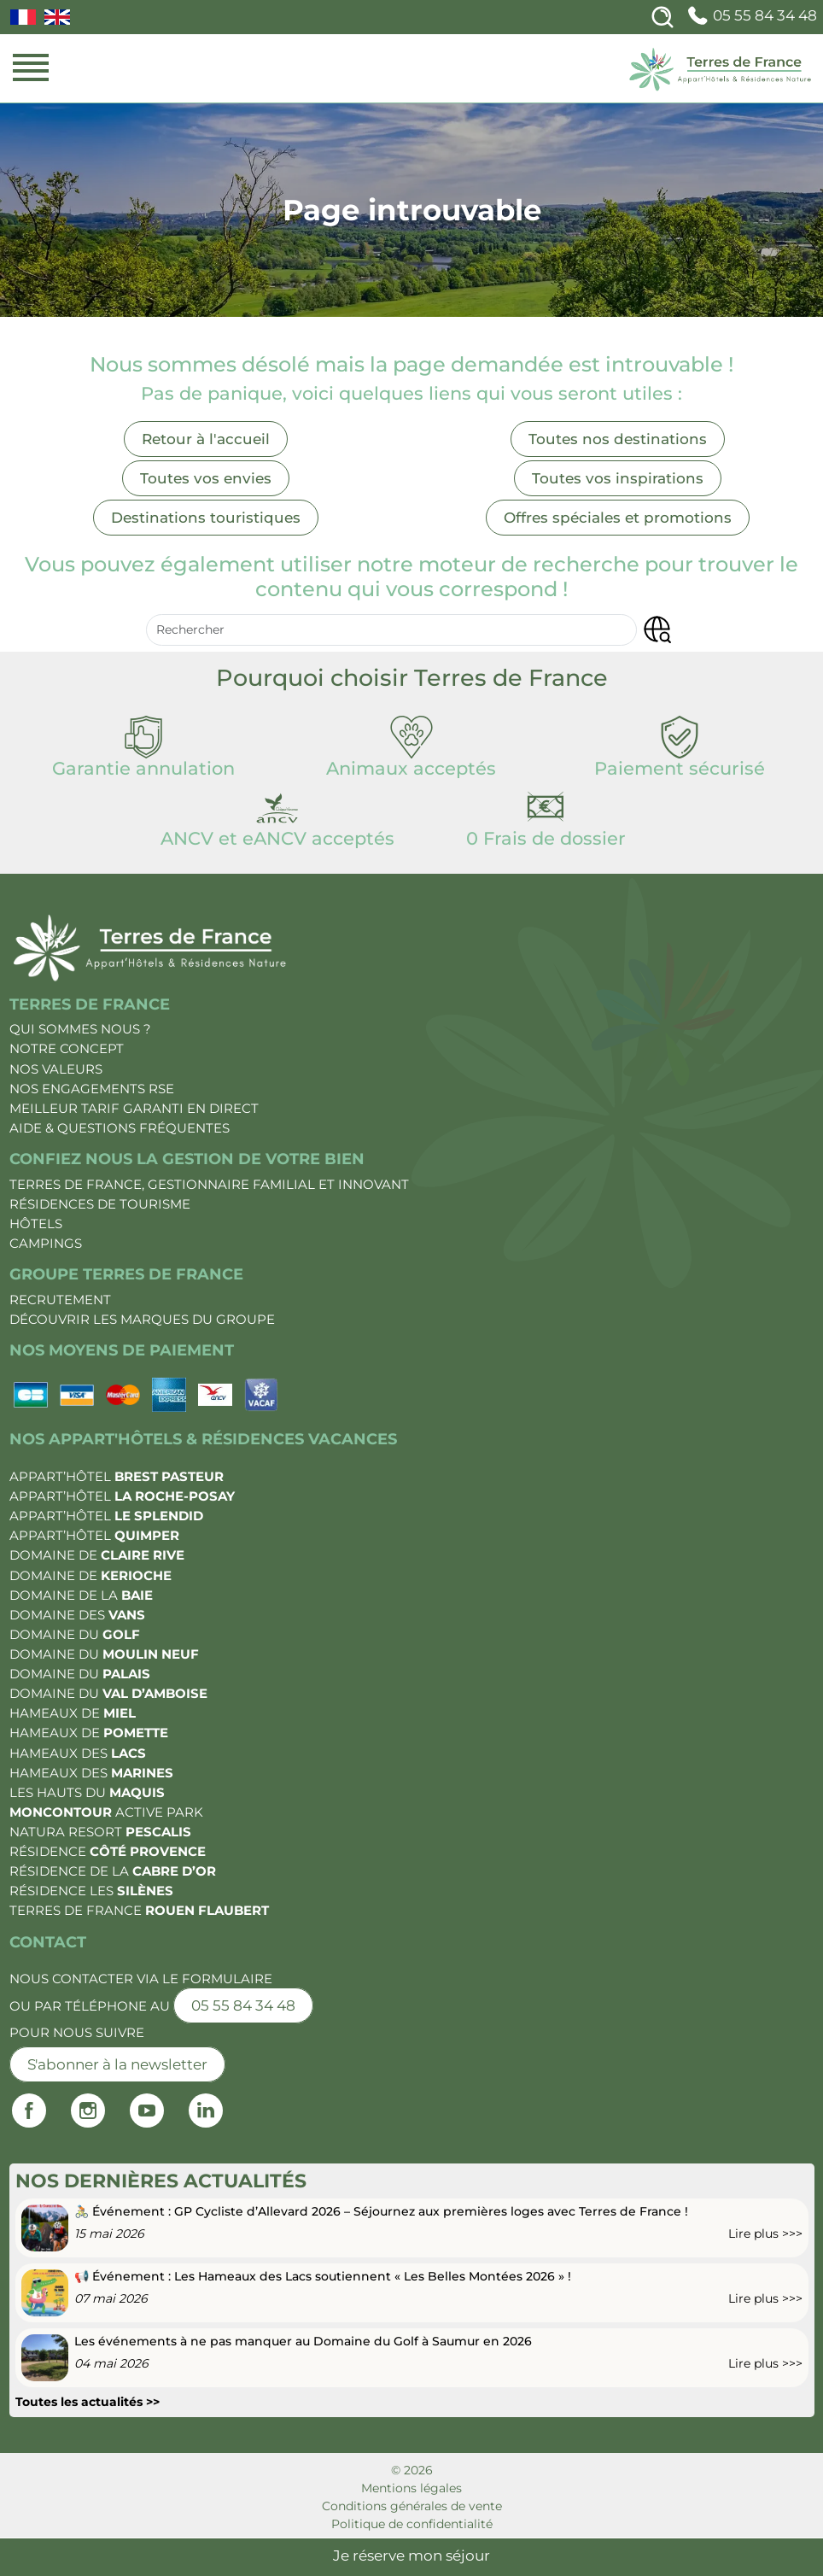 This screenshot has width=823, height=2576. What do you see at coordinates (139, 1910) in the screenshot?
I see `Terres de France` at bounding box center [139, 1910].